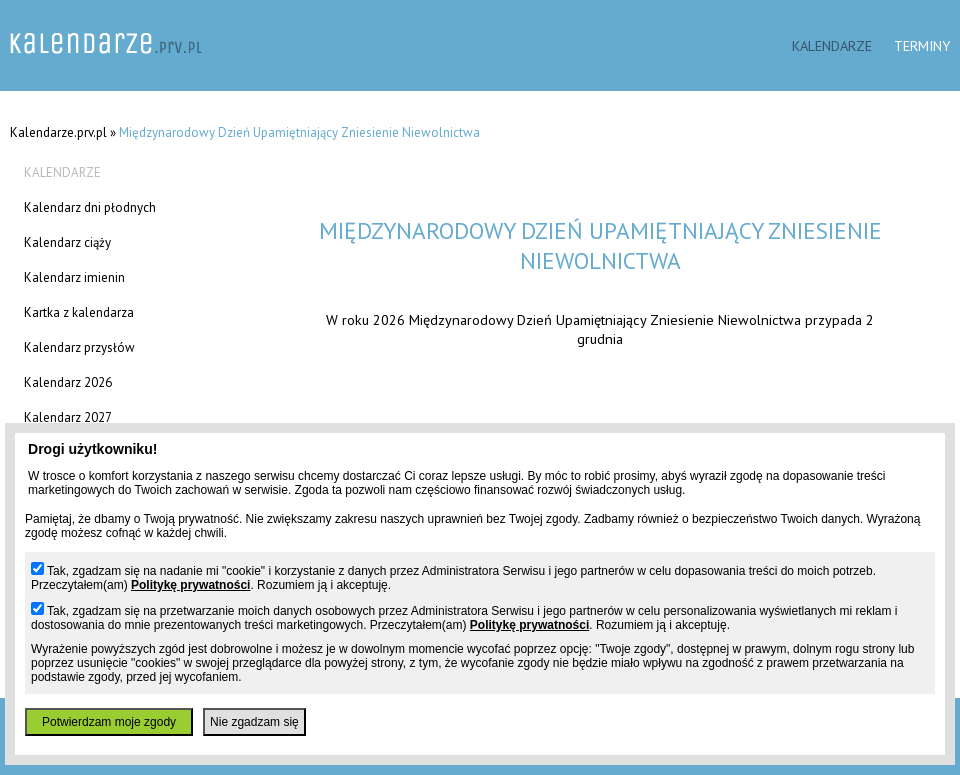  What do you see at coordinates (109, 722) in the screenshot?
I see `Potwierdzam moje zgody` at bounding box center [109, 722].